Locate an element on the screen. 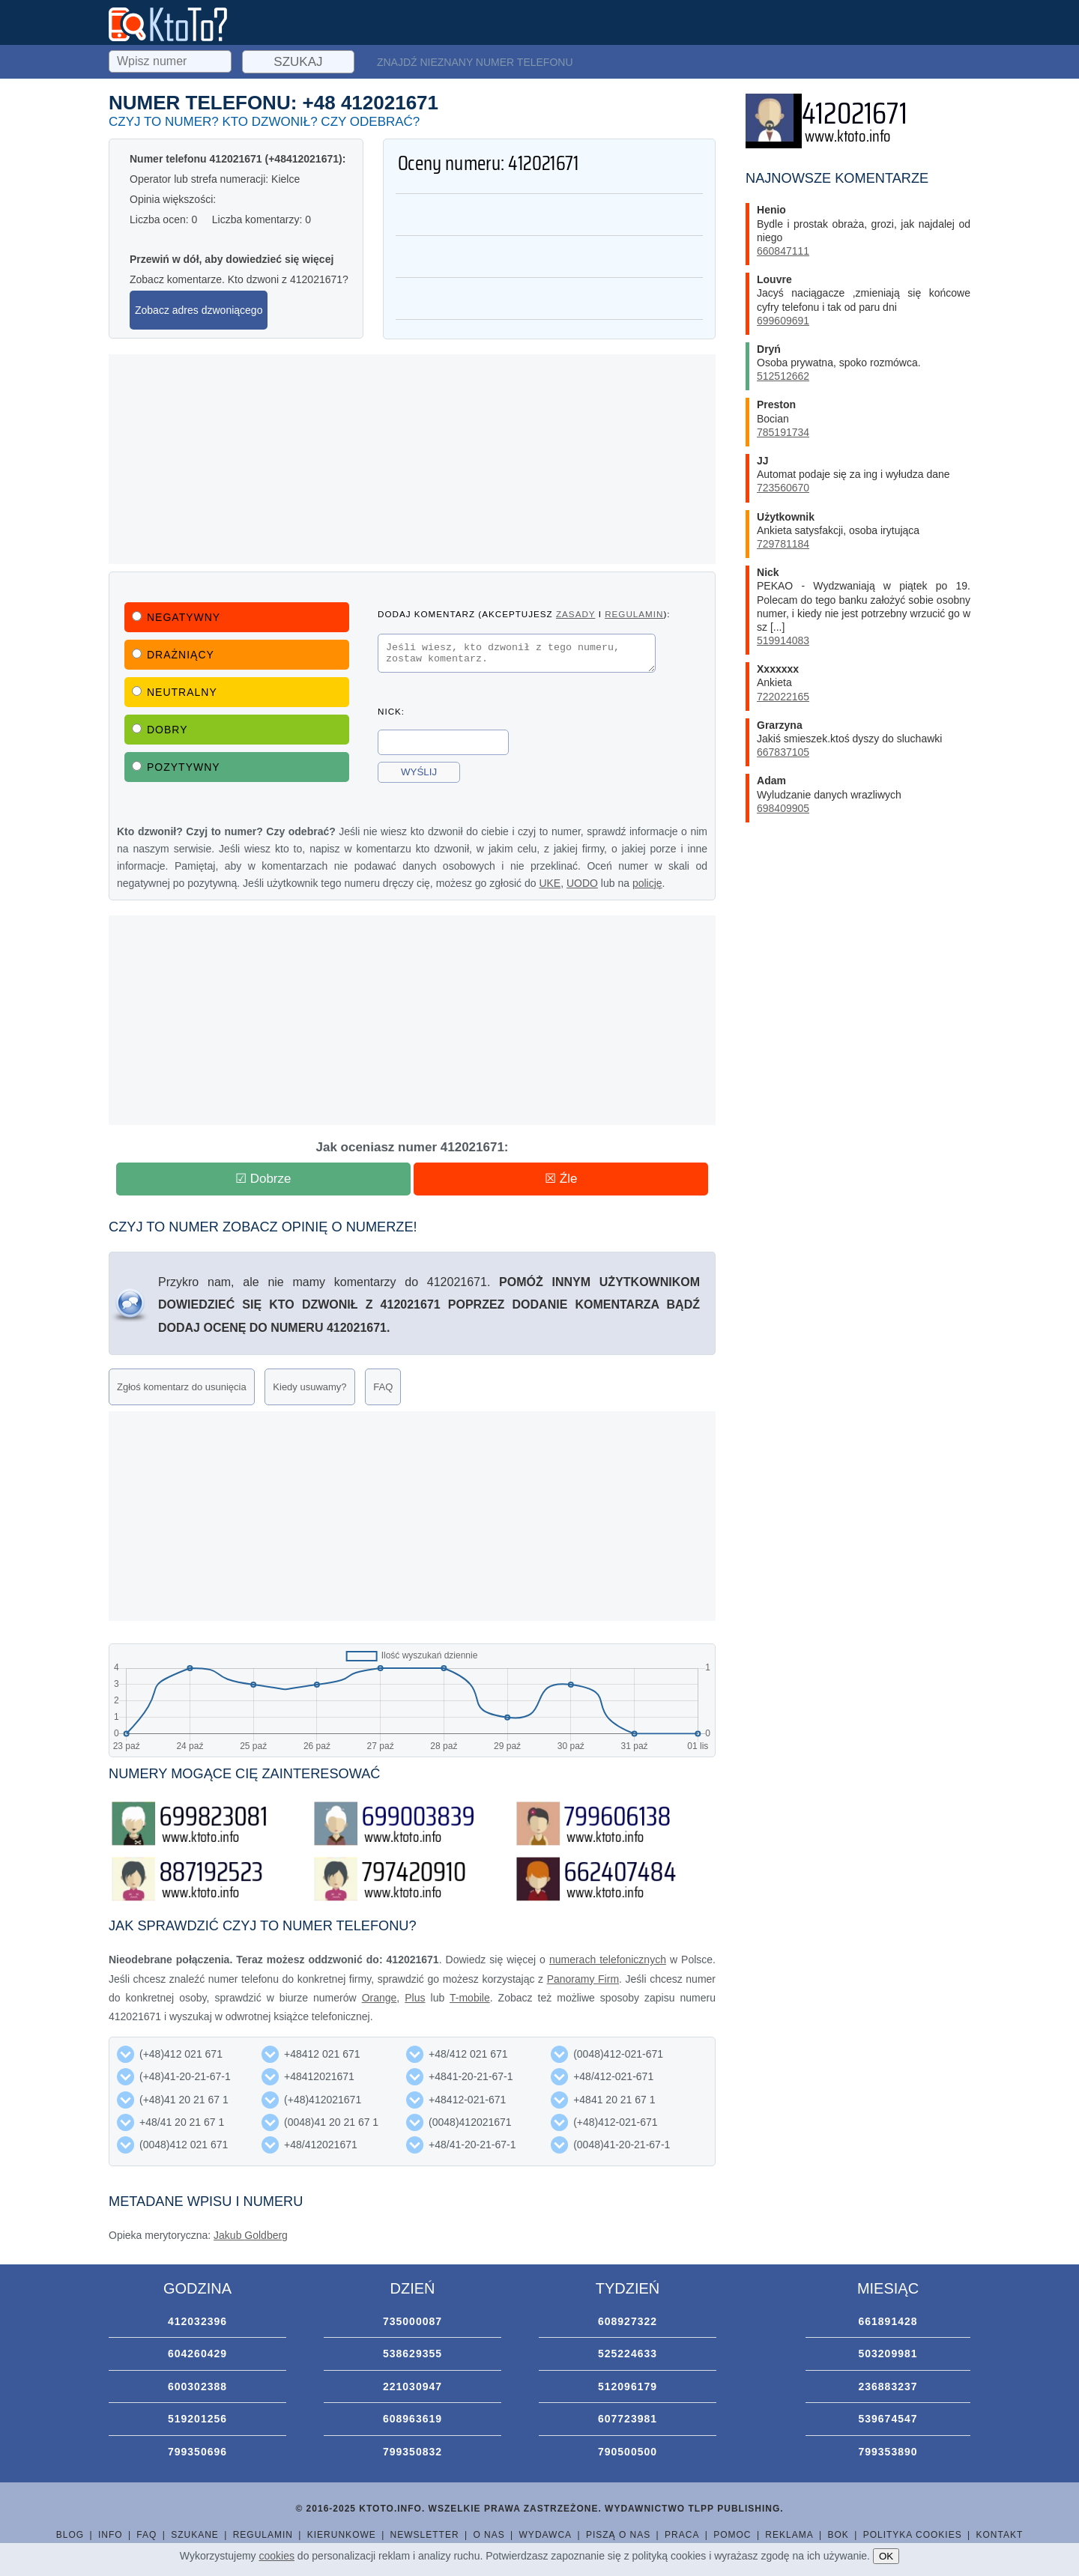 This screenshot has width=1079, height=2576. zasady is located at coordinates (575, 614).